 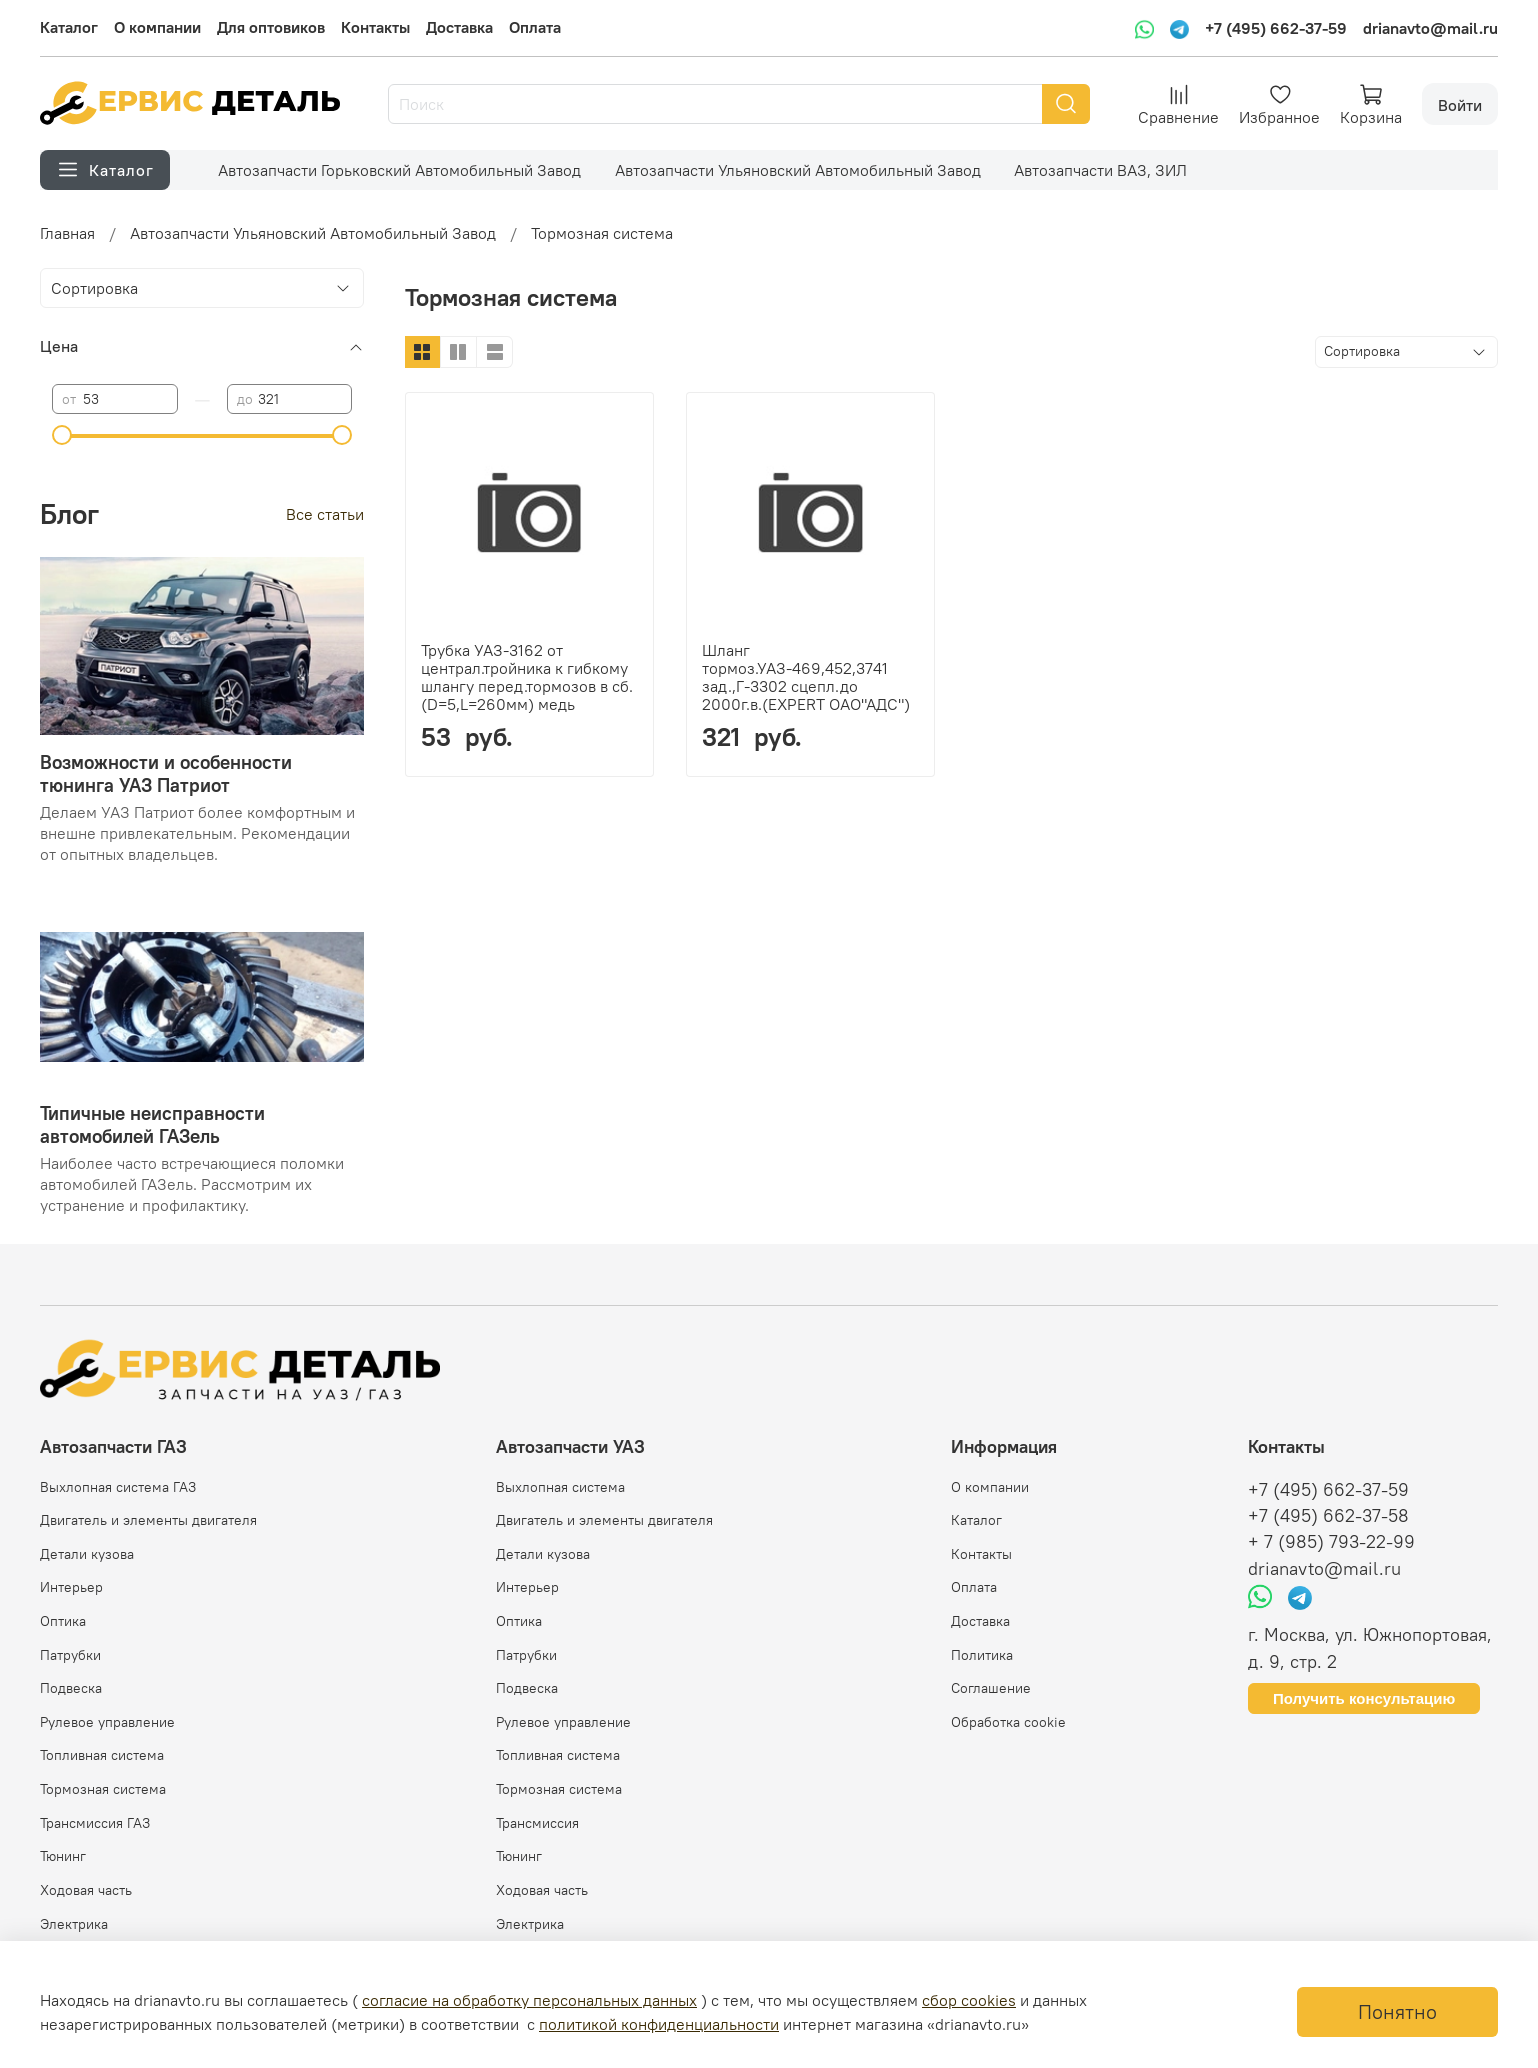 What do you see at coordinates (1100, 170) in the screenshot?
I see `Автозапчасти ВАЗ, ЗИЛ` at bounding box center [1100, 170].